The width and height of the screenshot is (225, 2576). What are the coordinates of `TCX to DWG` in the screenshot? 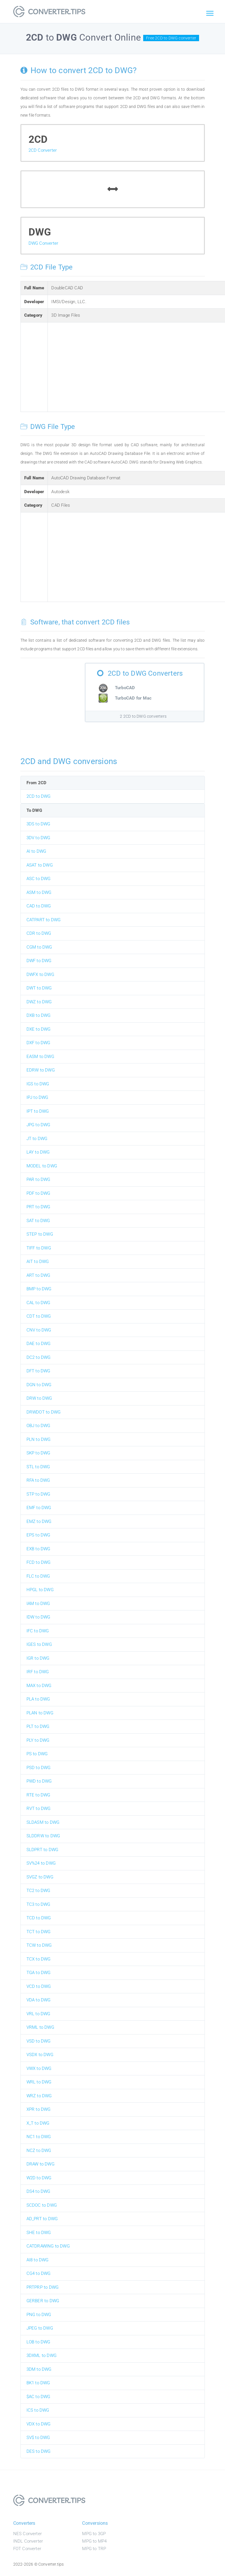 It's located at (39, 1959).